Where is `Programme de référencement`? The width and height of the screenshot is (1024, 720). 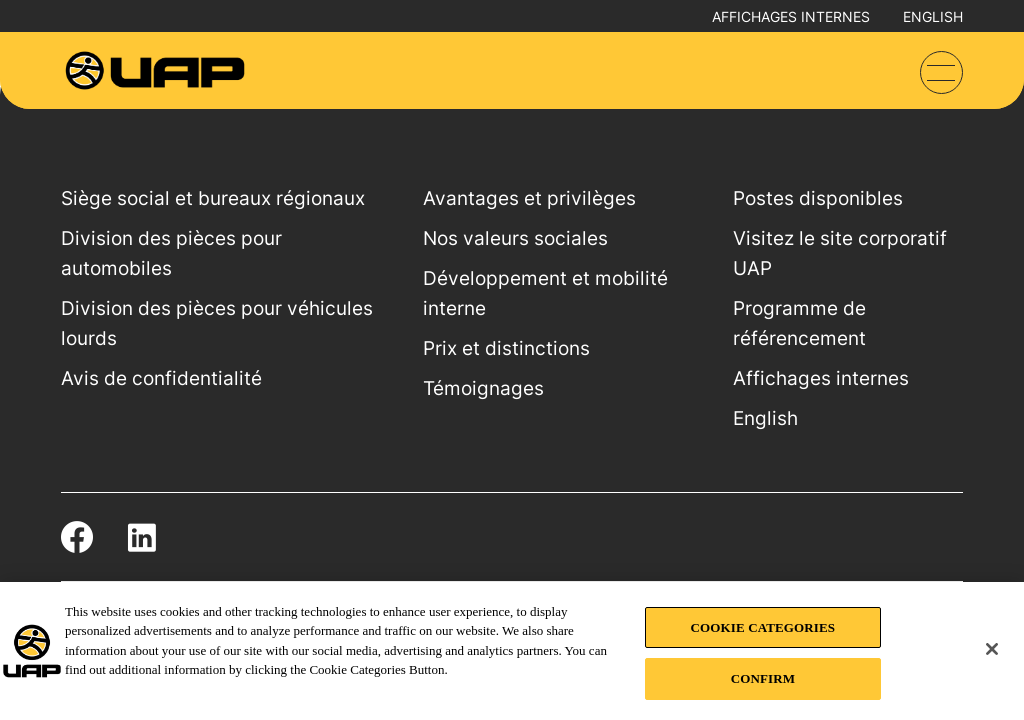 Programme de référencement is located at coordinates (799, 323).